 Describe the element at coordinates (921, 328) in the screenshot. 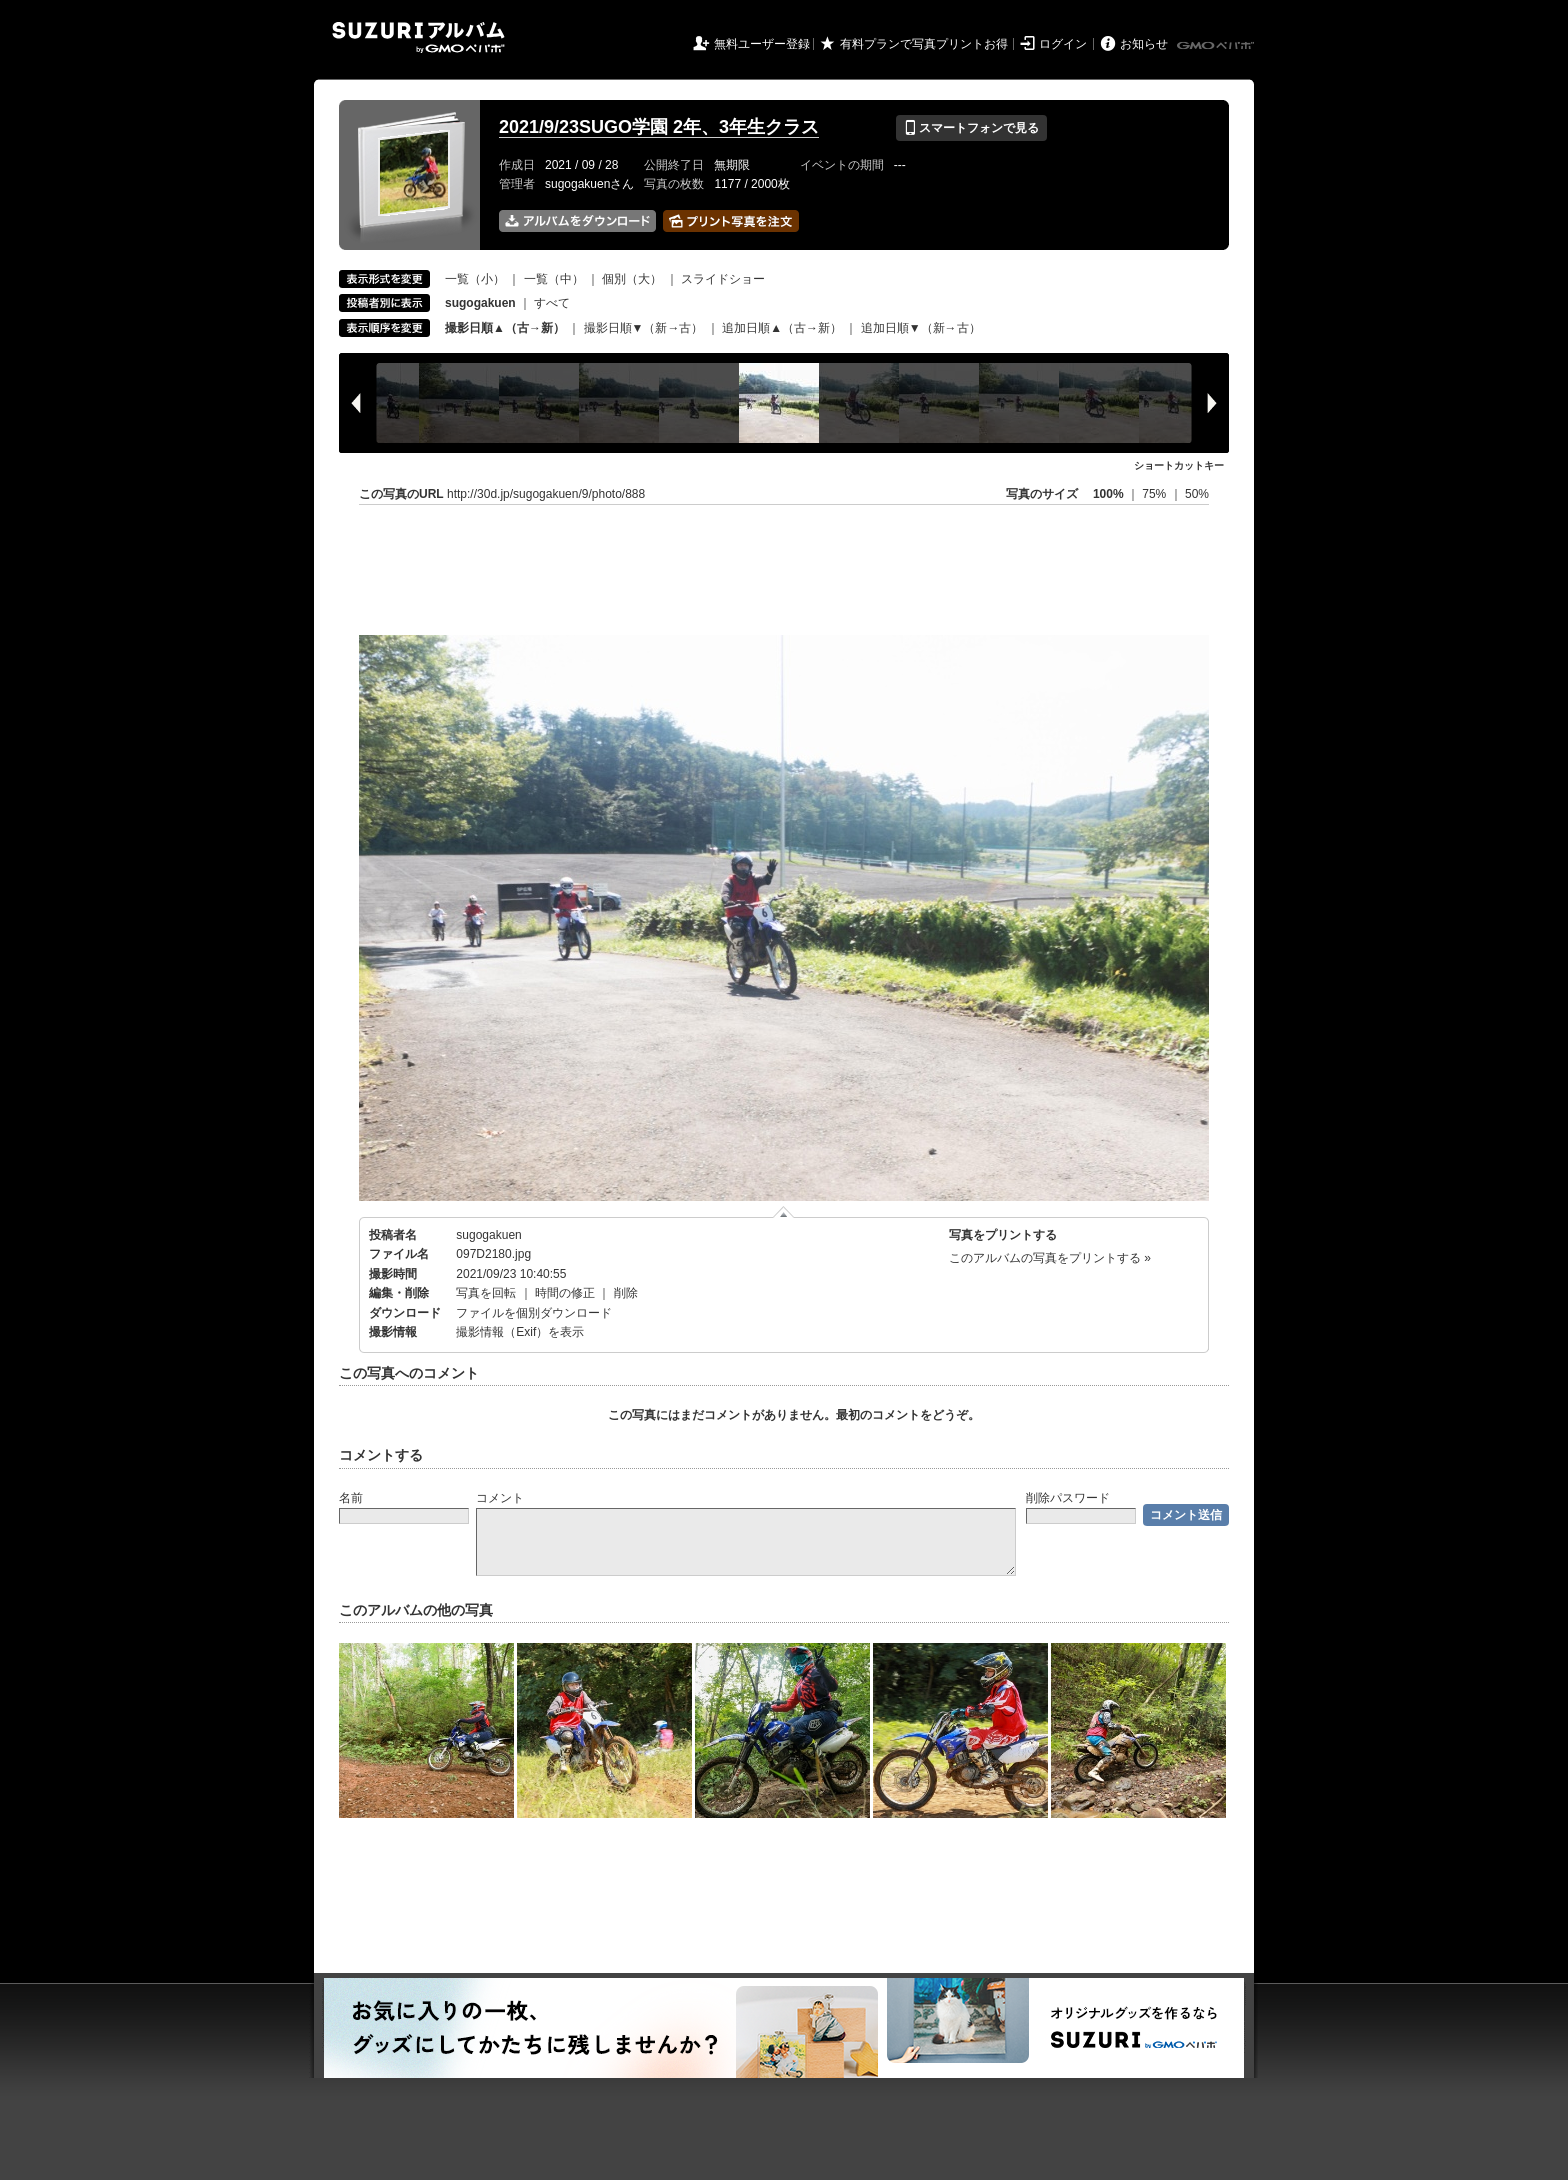

I see `追加日順▼（新→古）` at that location.